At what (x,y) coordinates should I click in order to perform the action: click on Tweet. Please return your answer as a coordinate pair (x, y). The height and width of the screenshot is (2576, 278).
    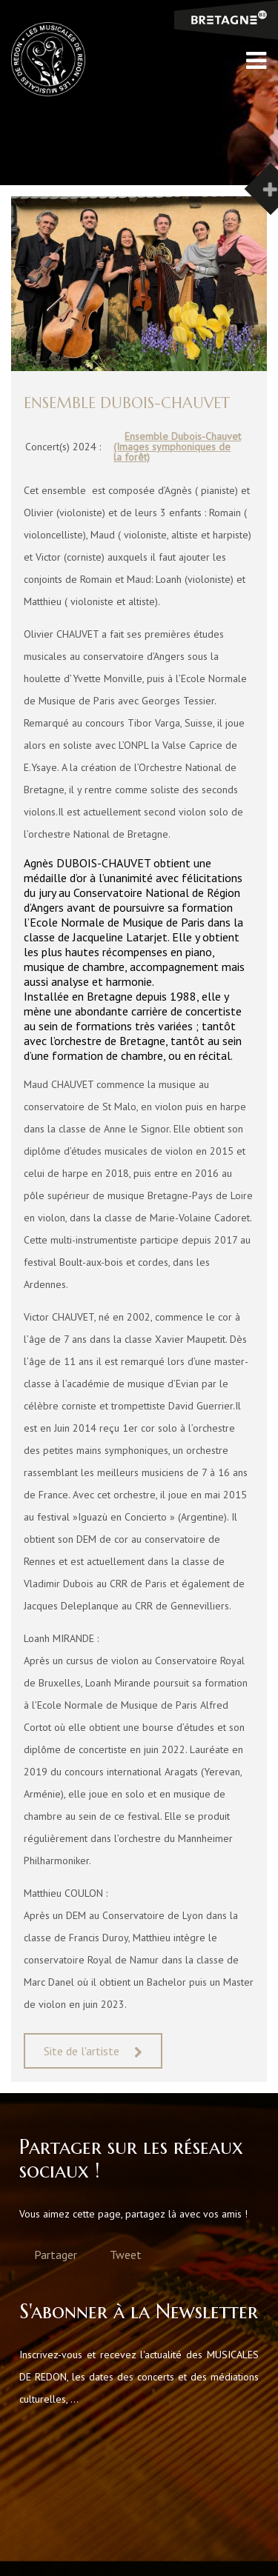
    Looking at the image, I should click on (126, 2254).